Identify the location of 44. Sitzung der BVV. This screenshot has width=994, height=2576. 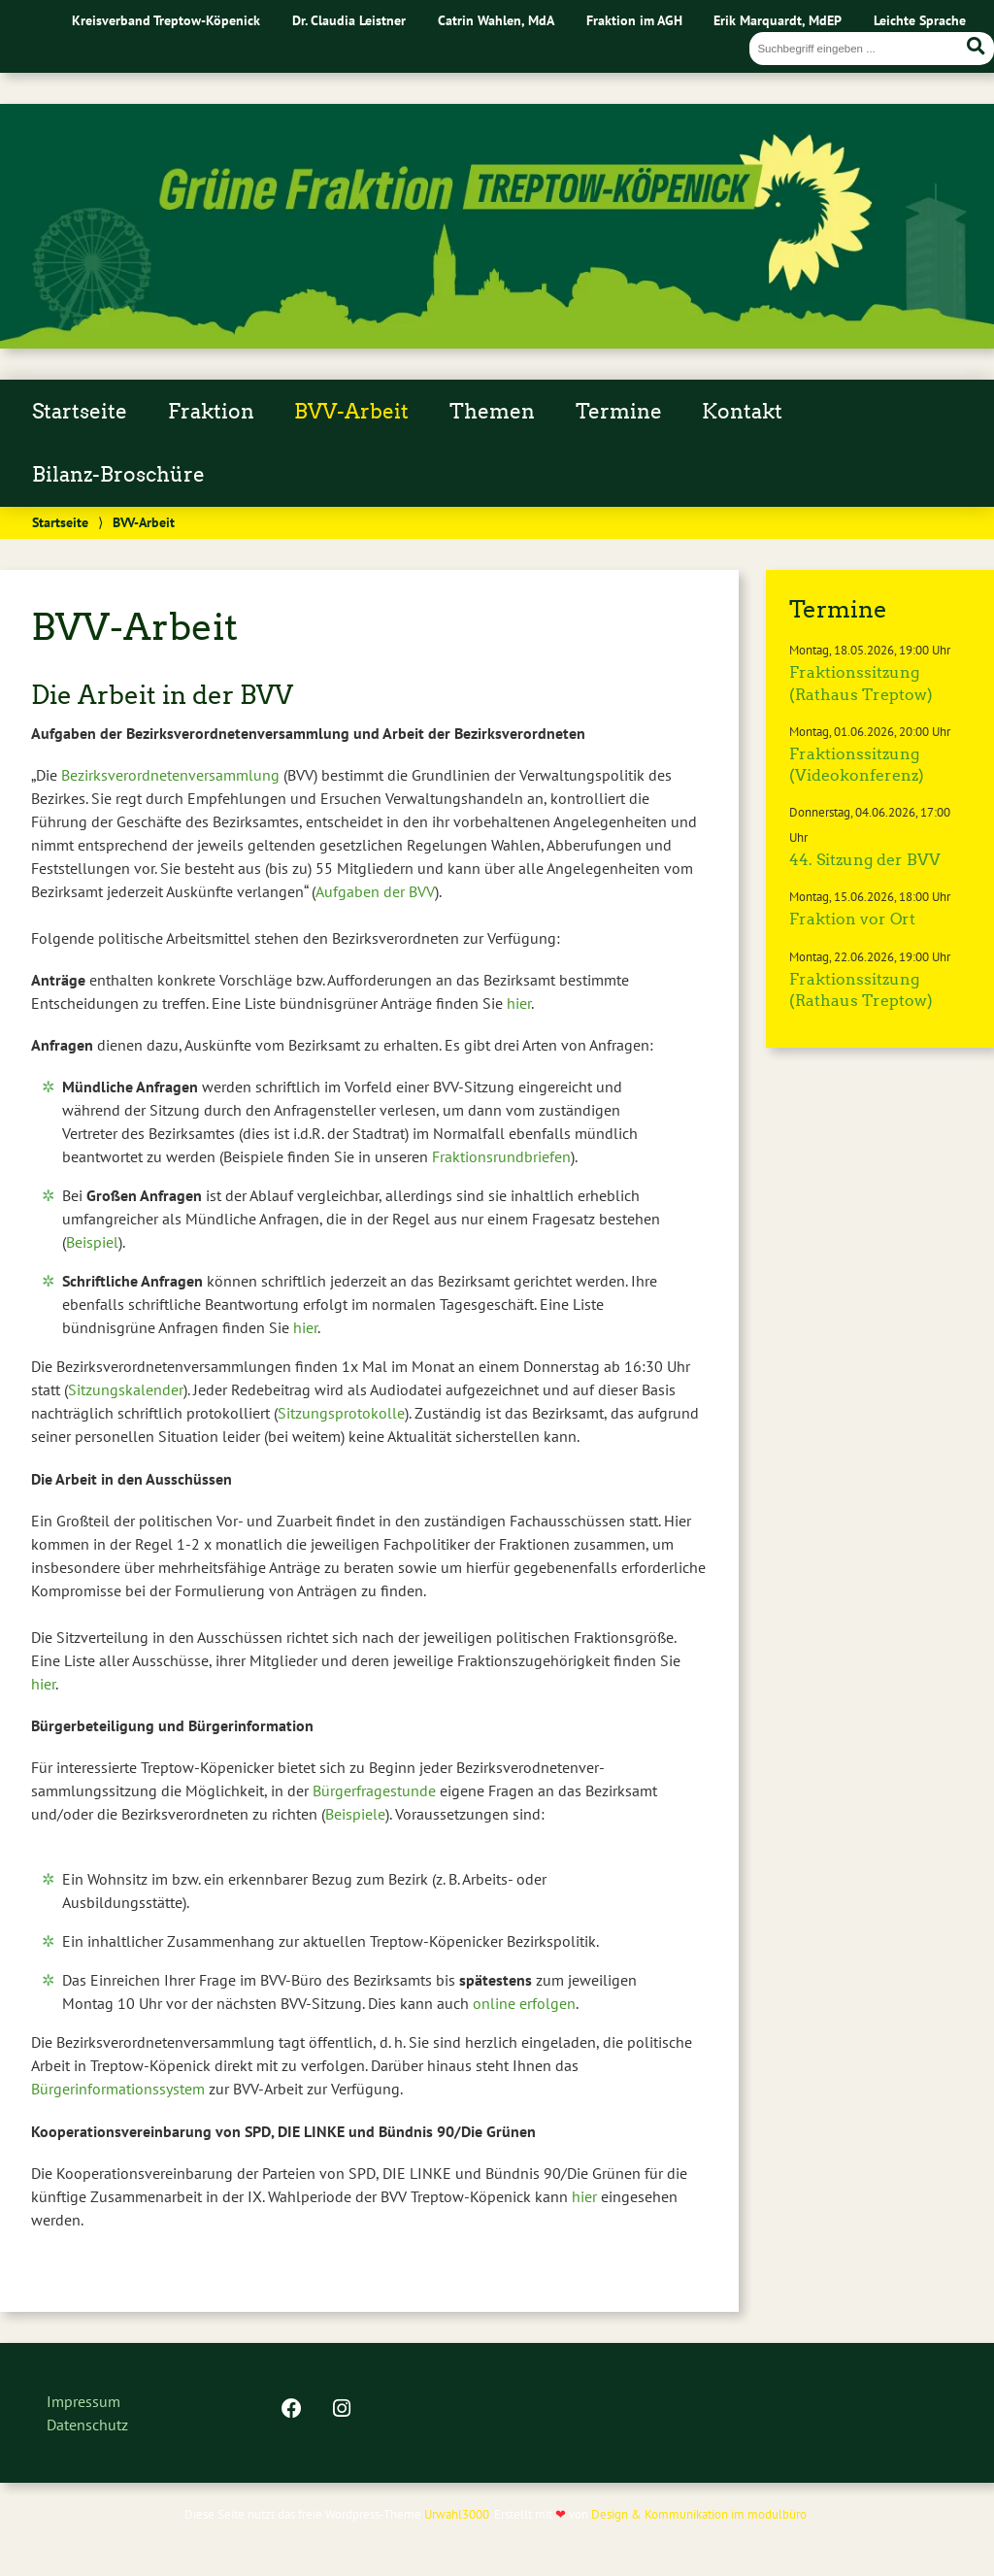
(865, 860).